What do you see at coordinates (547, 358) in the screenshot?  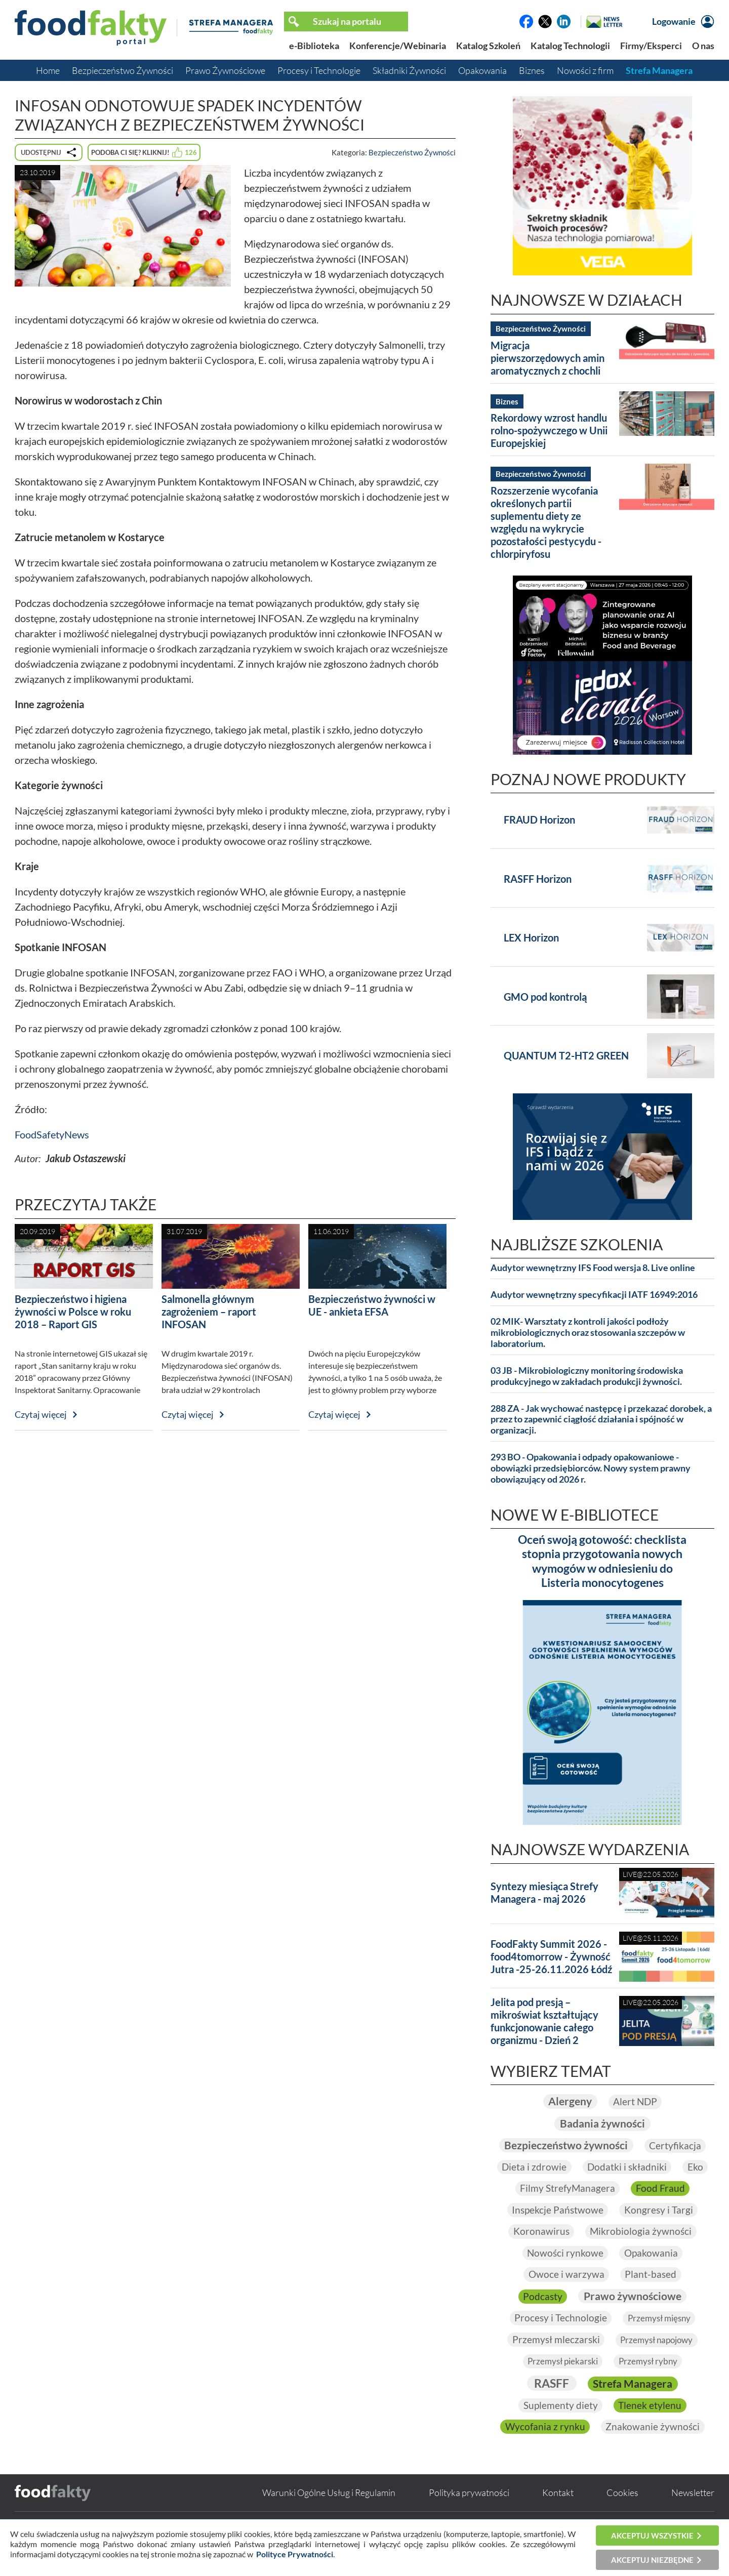 I see `Migracja pierwszorzędowych amin aromatycznych z chochli` at bounding box center [547, 358].